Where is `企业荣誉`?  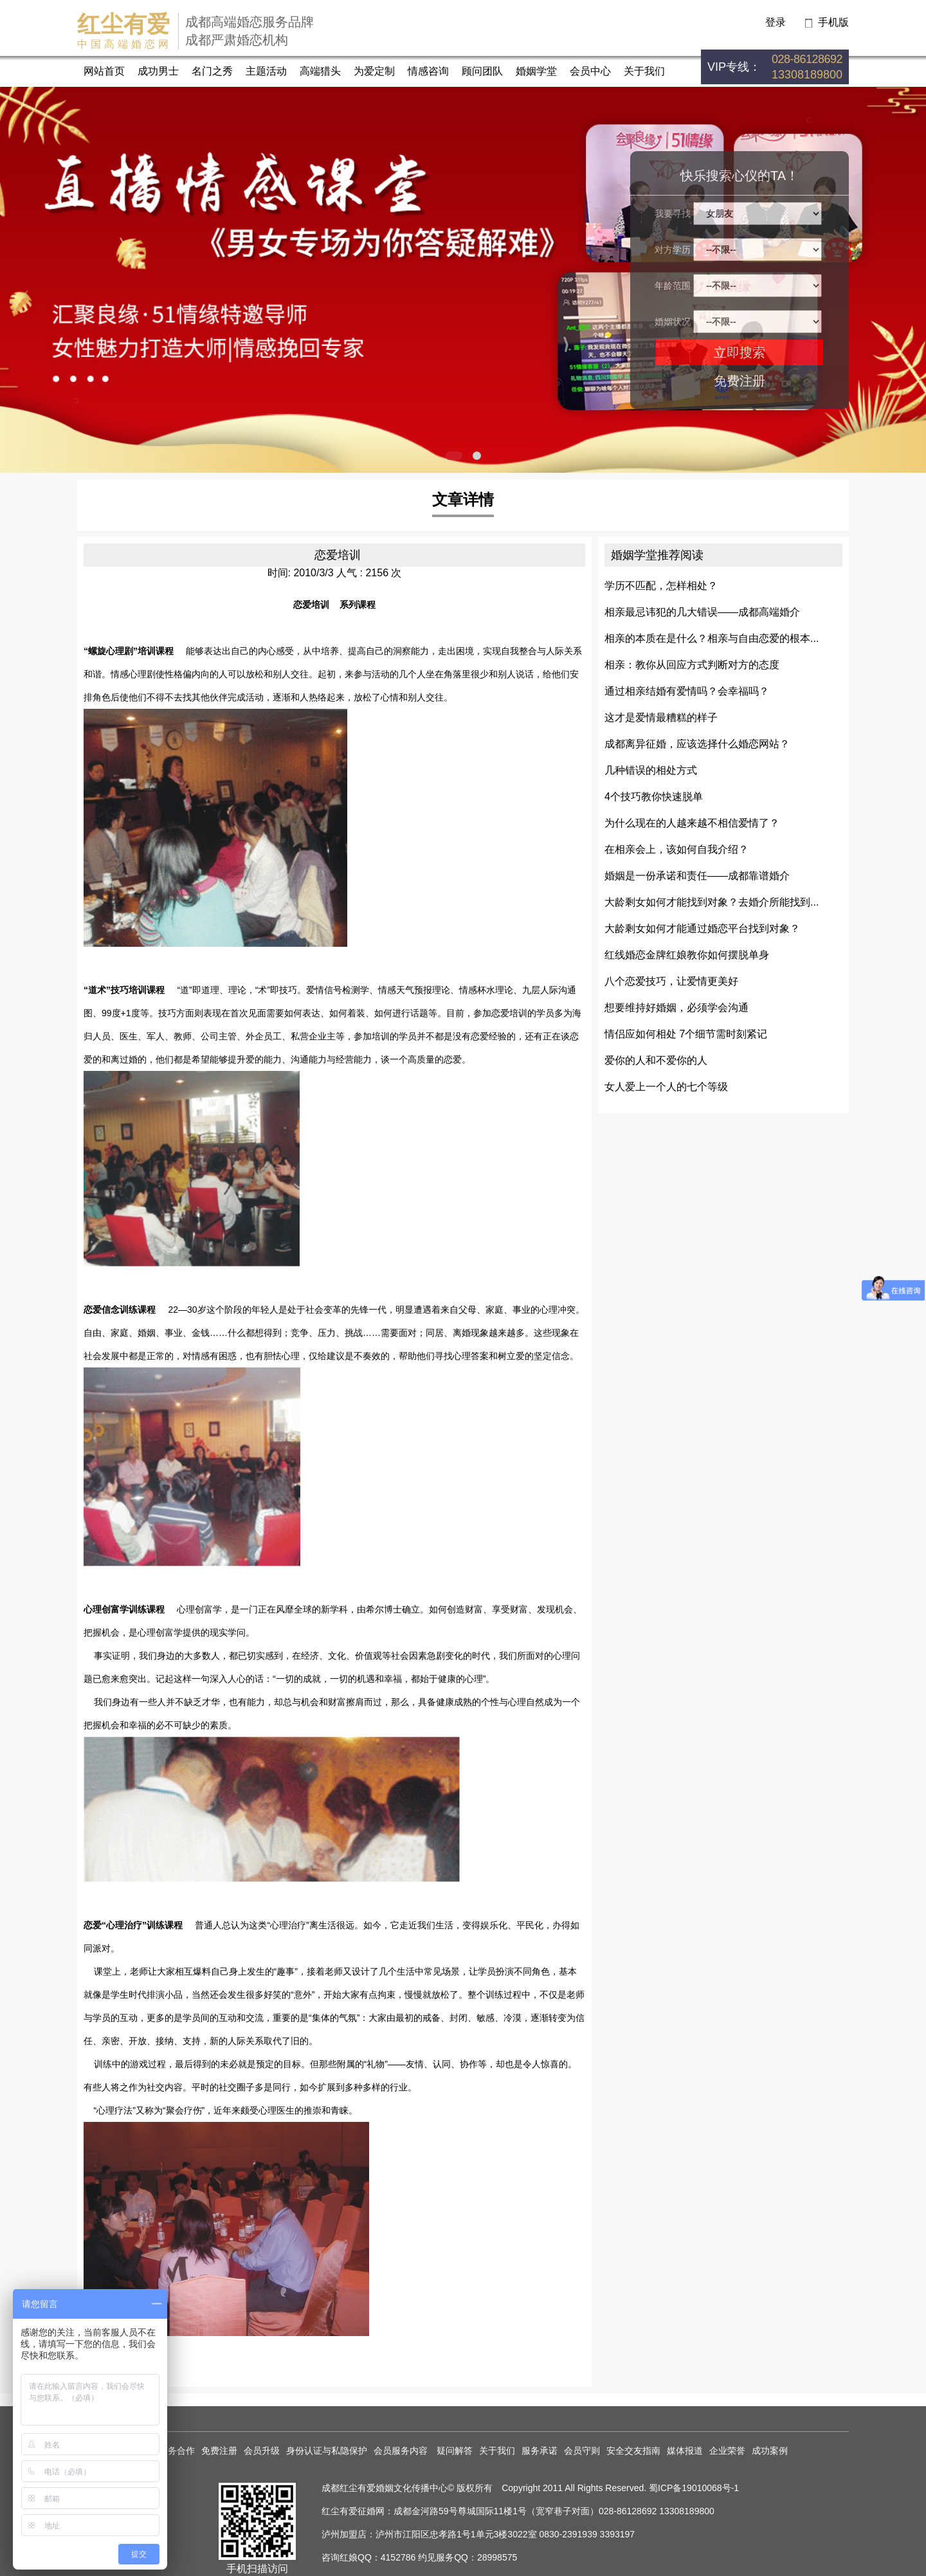
企业荣誉 is located at coordinates (727, 2450).